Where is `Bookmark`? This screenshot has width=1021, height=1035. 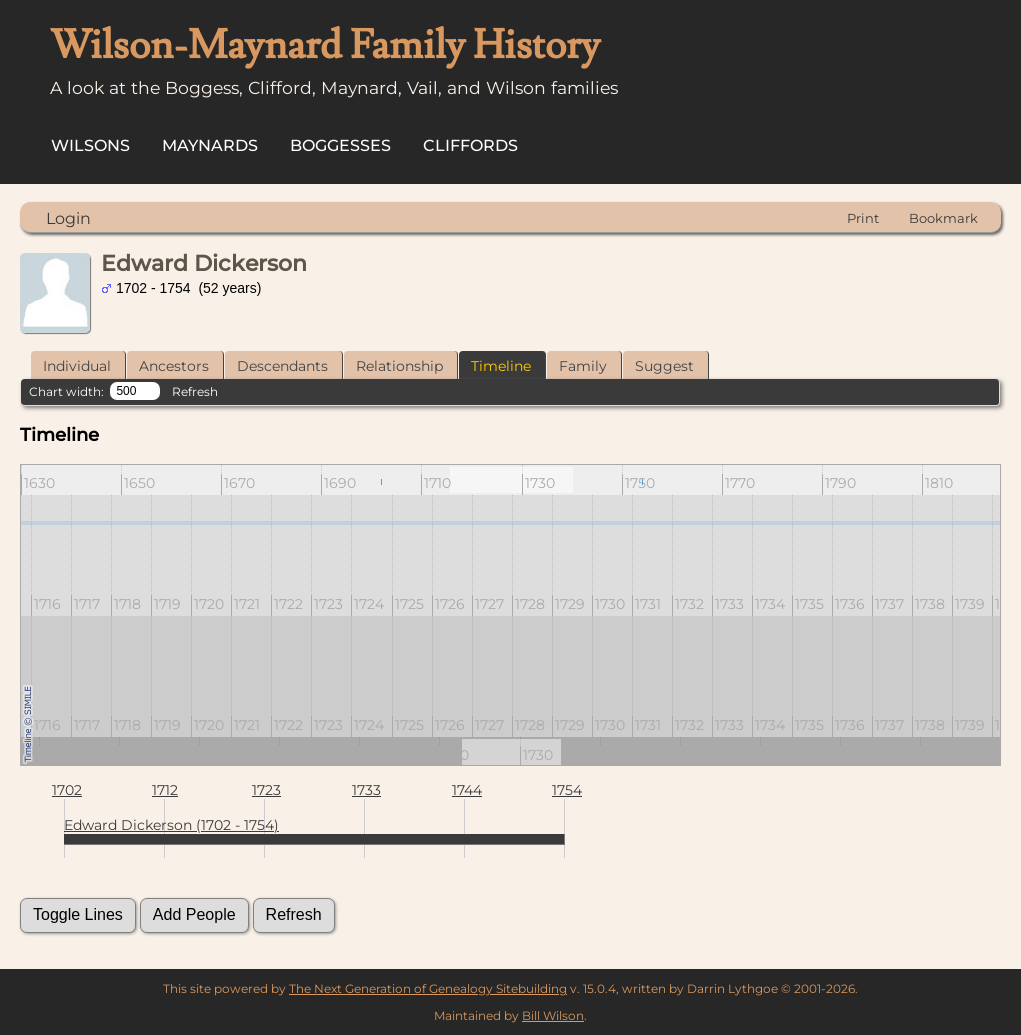 Bookmark is located at coordinates (943, 218).